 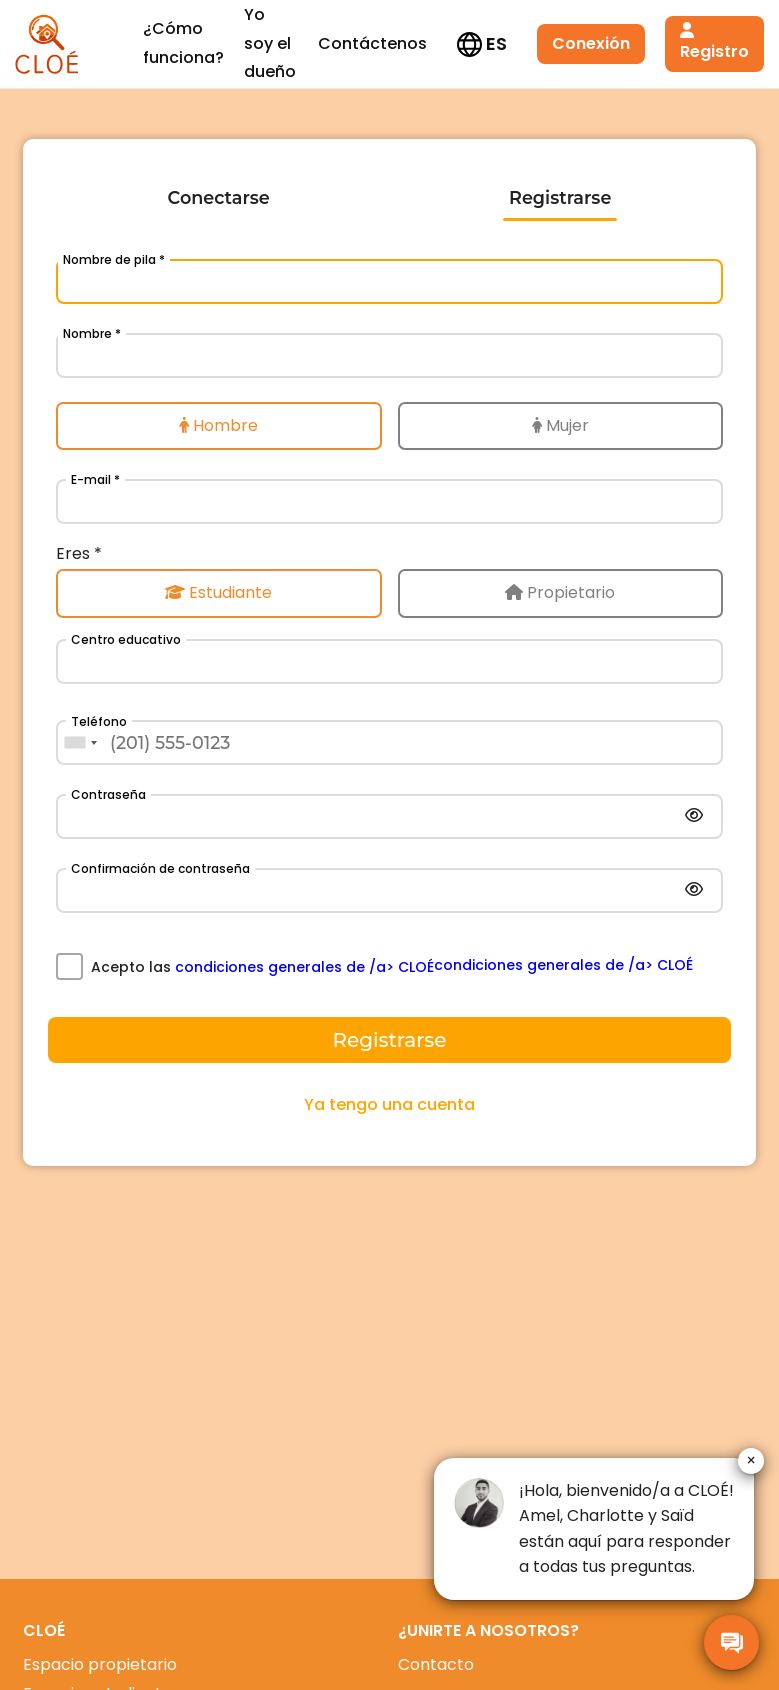 I want to click on Ya tengo una cuenta, so click(x=389, y=1104).